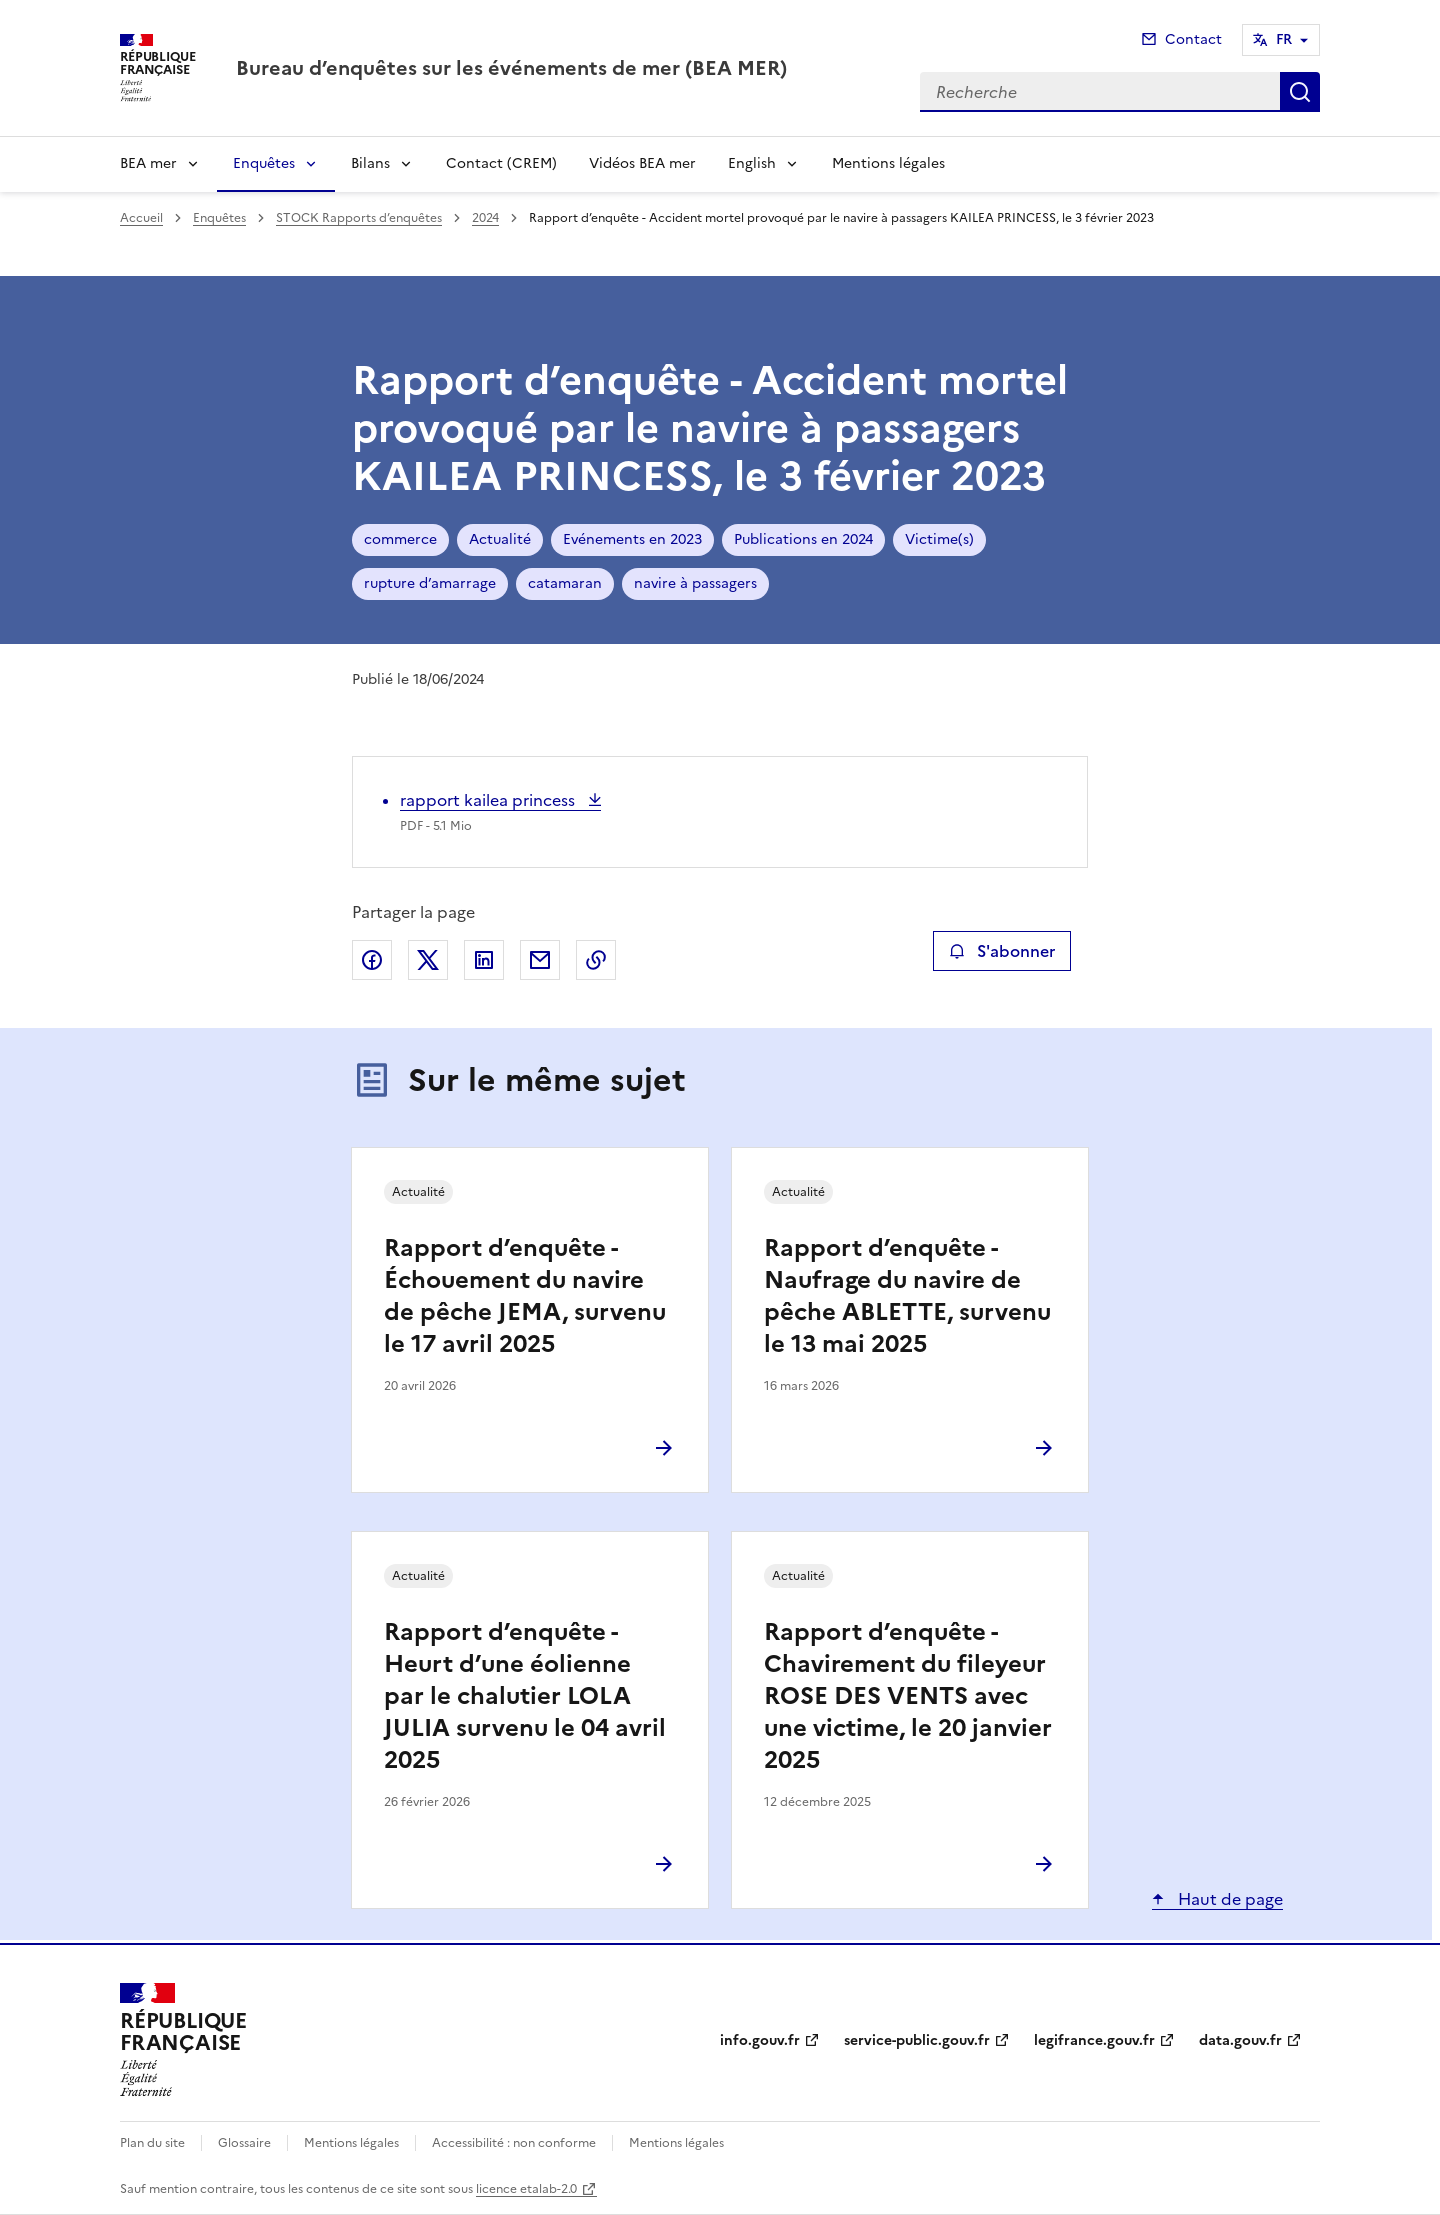  What do you see at coordinates (370, 163) in the screenshot?
I see `Bilans` at bounding box center [370, 163].